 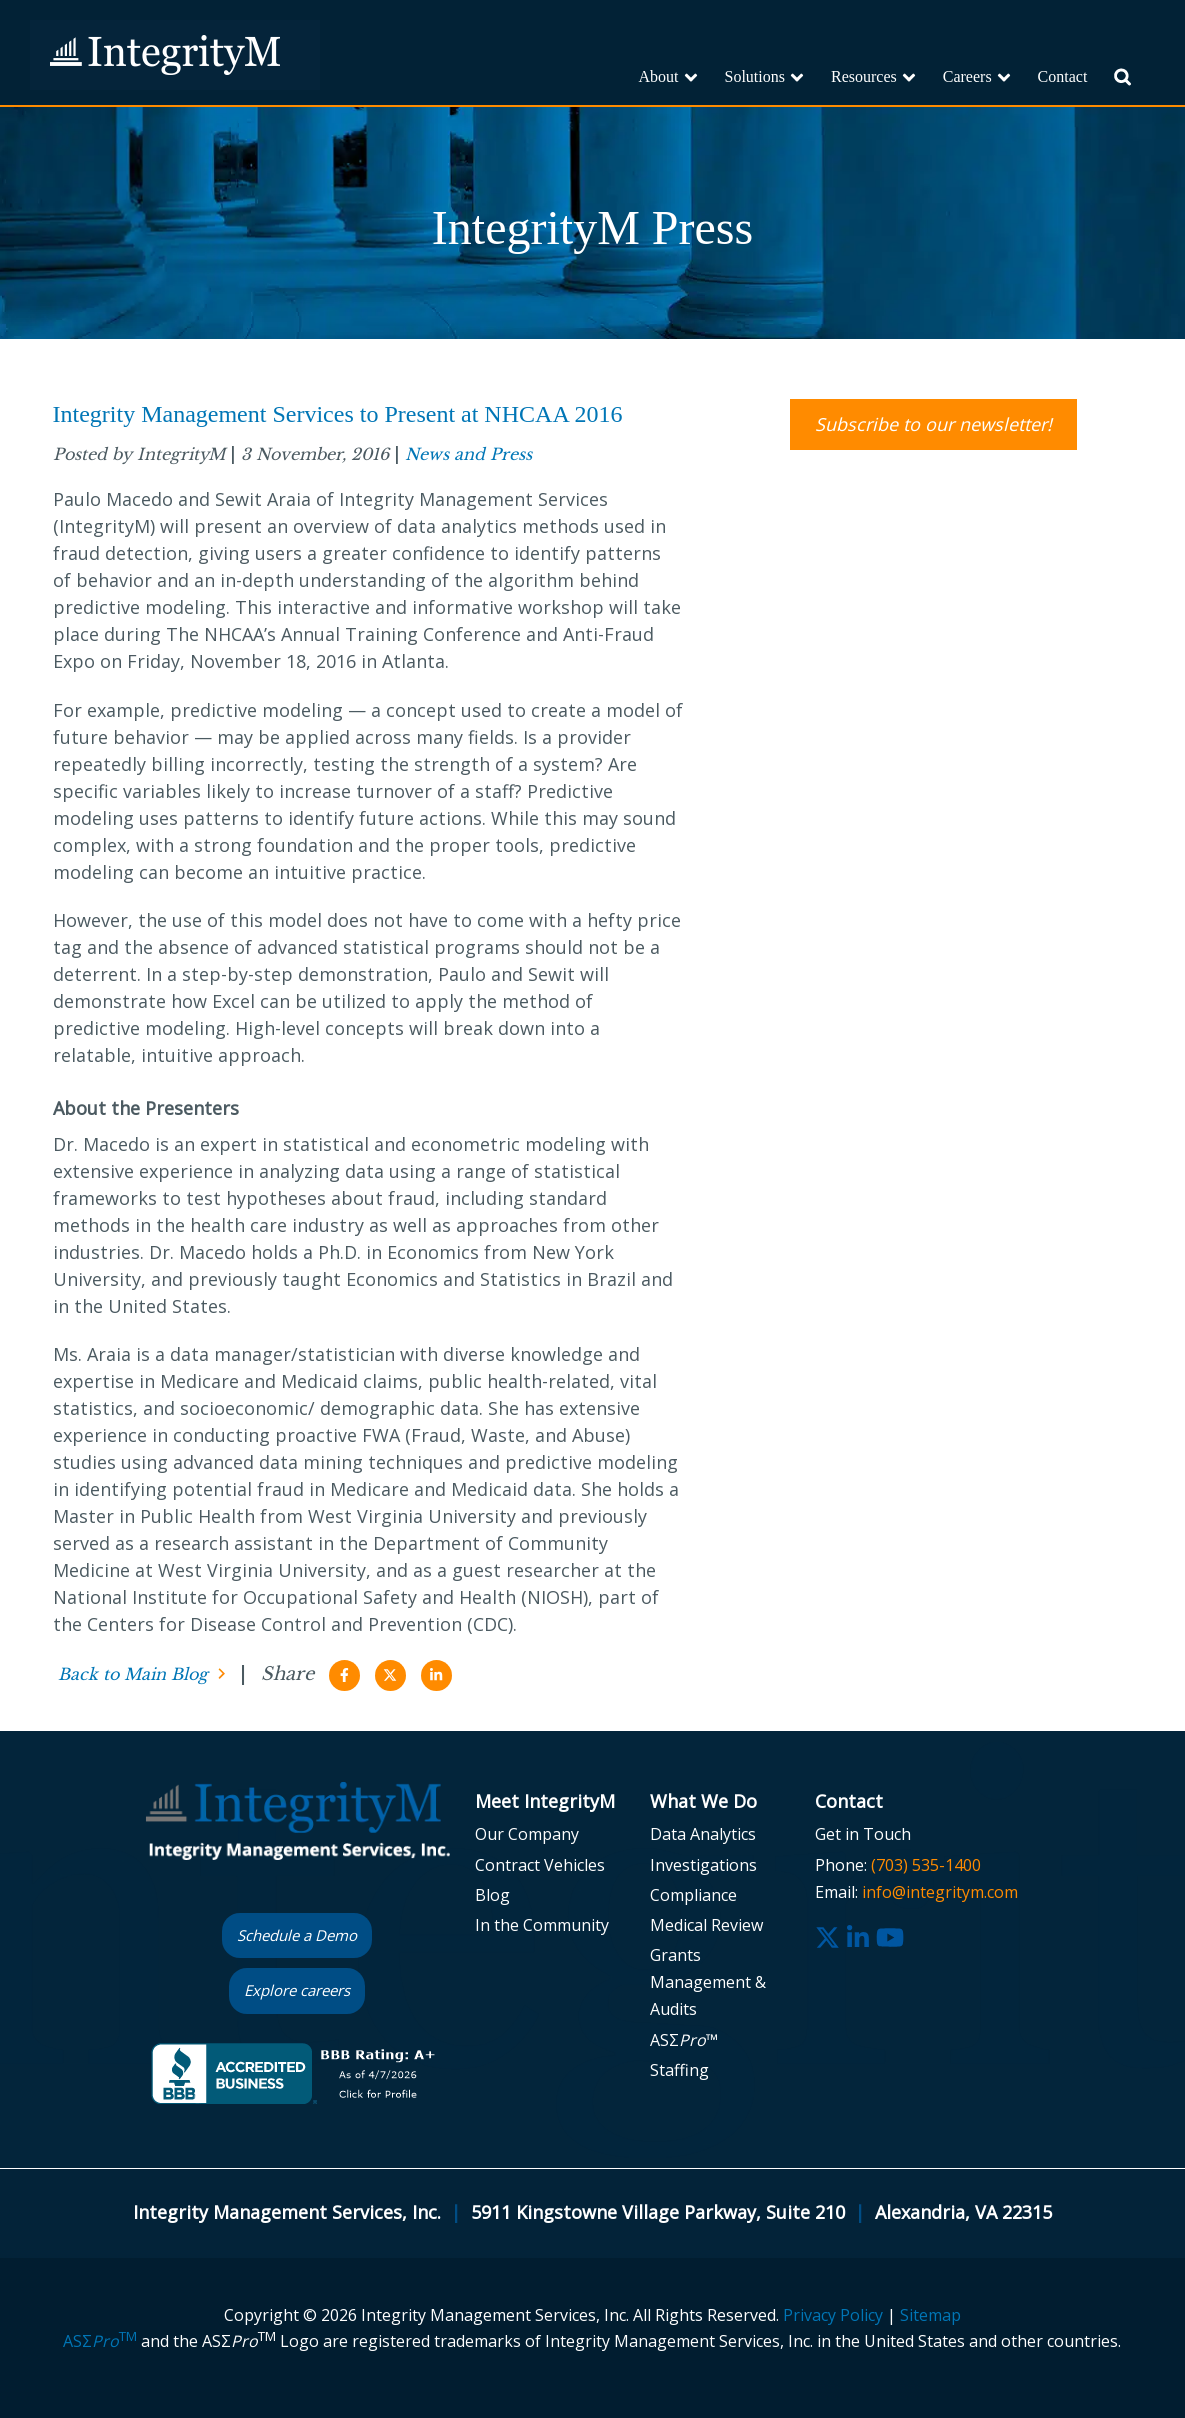 What do you see at coordinates (468, 454) in the screenshot?
I see `News and Press` at bounding box center [468, 454].